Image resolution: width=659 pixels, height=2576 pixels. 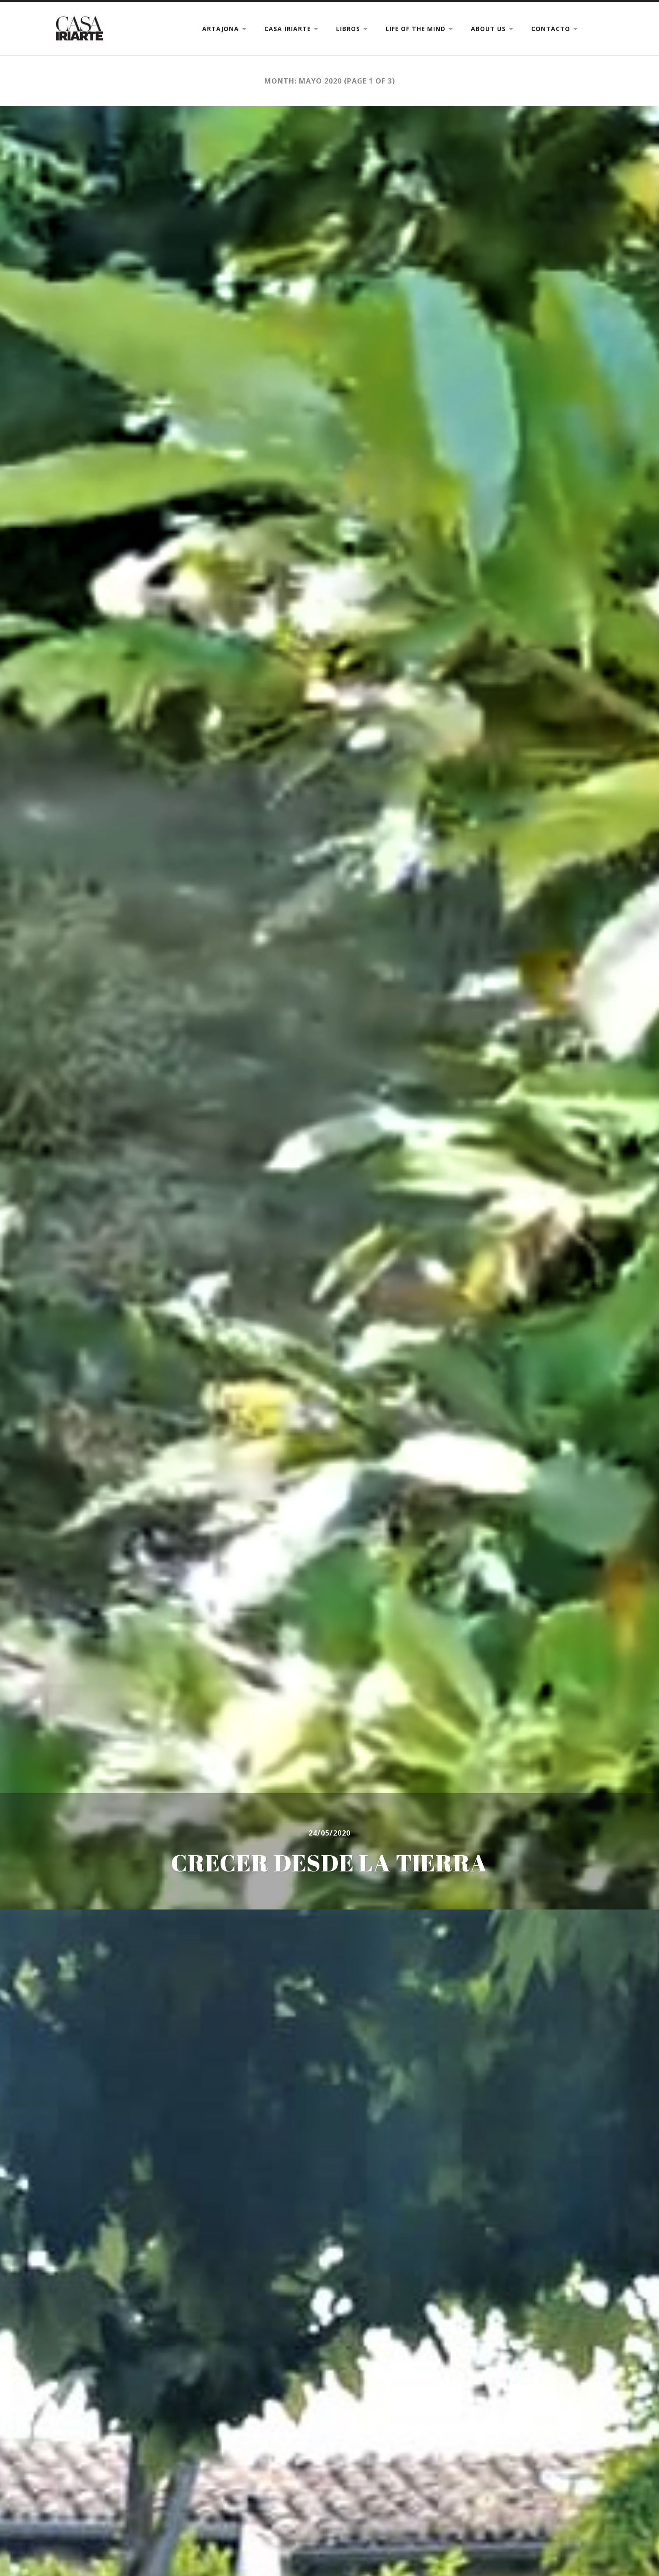 I want to click on ABOUT US, so click(x=488, y=28).